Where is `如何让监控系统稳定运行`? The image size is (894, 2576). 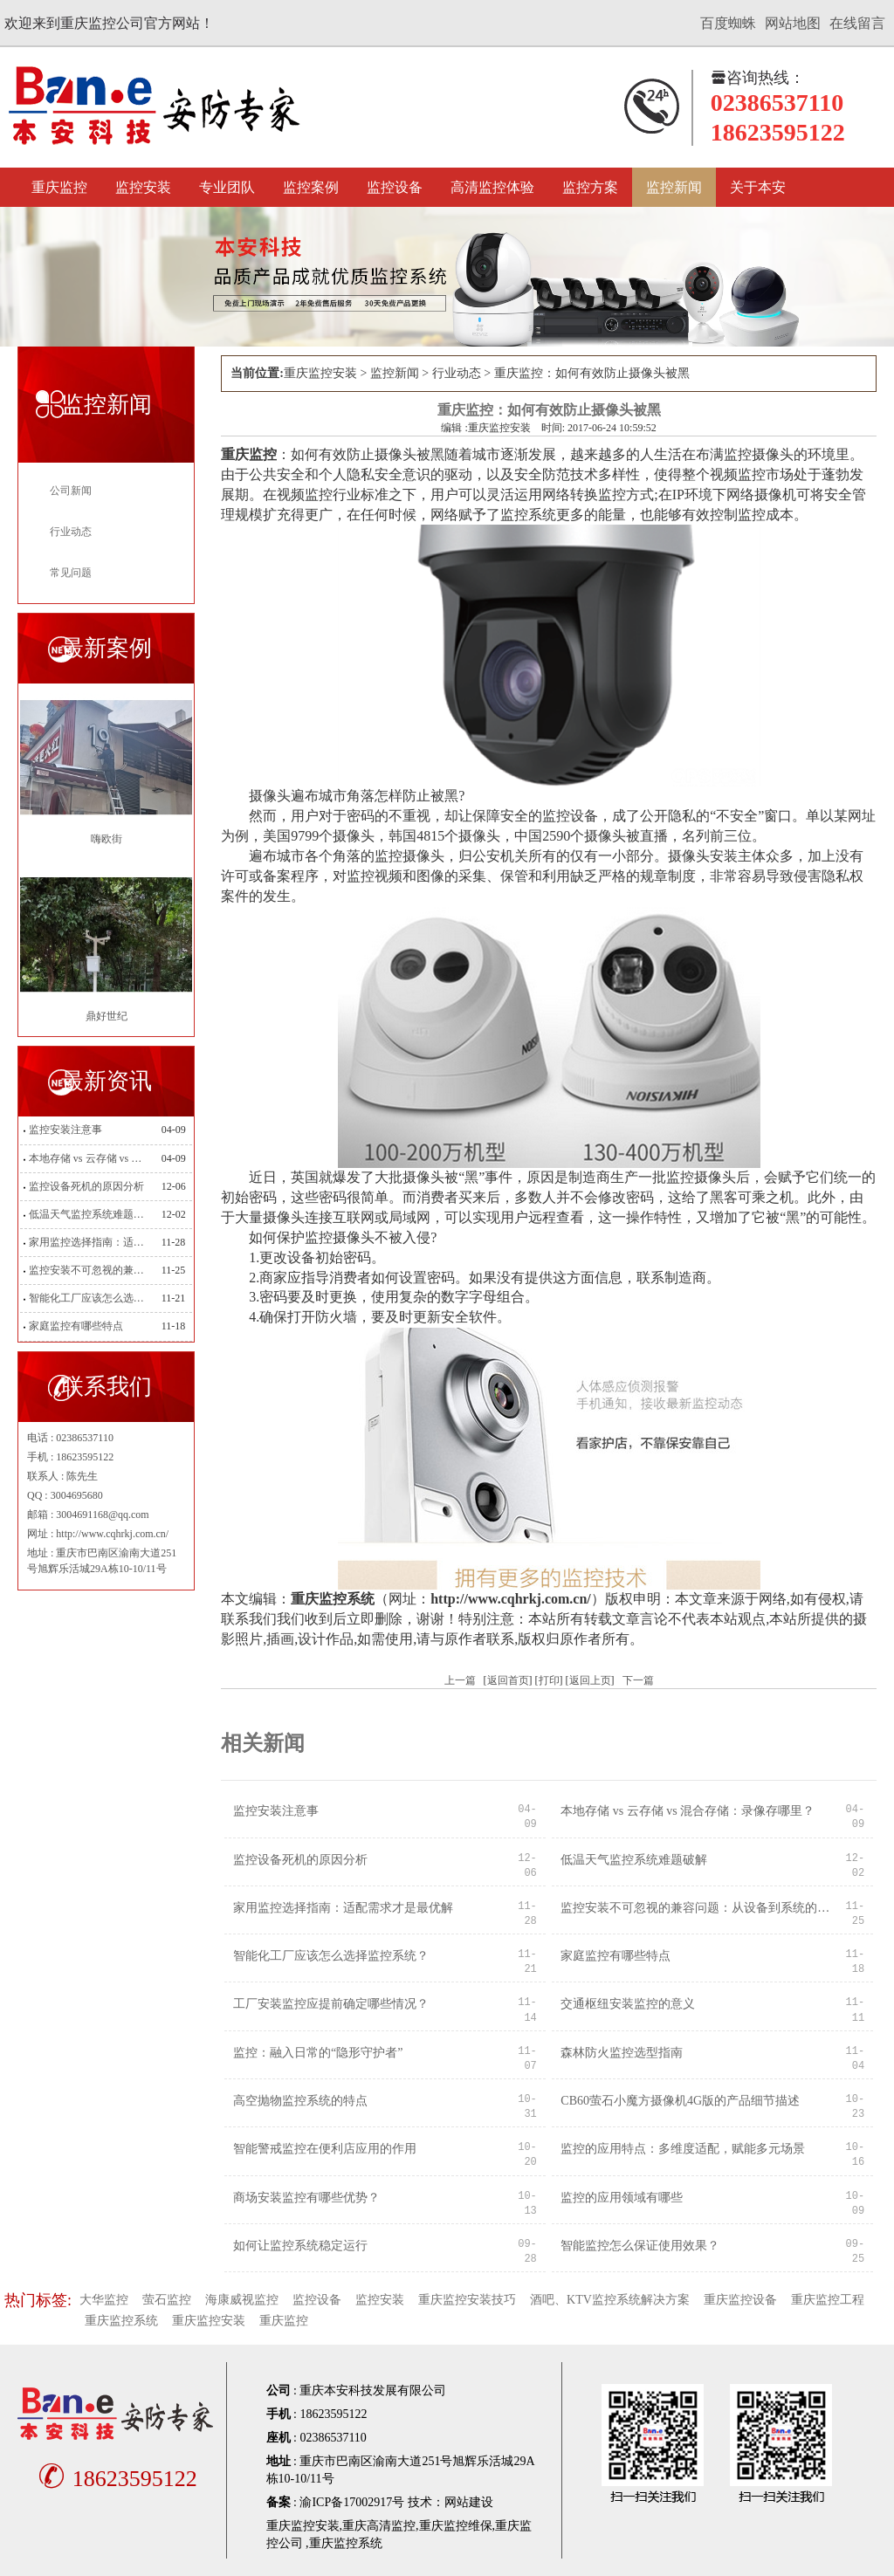
如何让监控系统稳定运行 is located at coordinates (300, 2245).